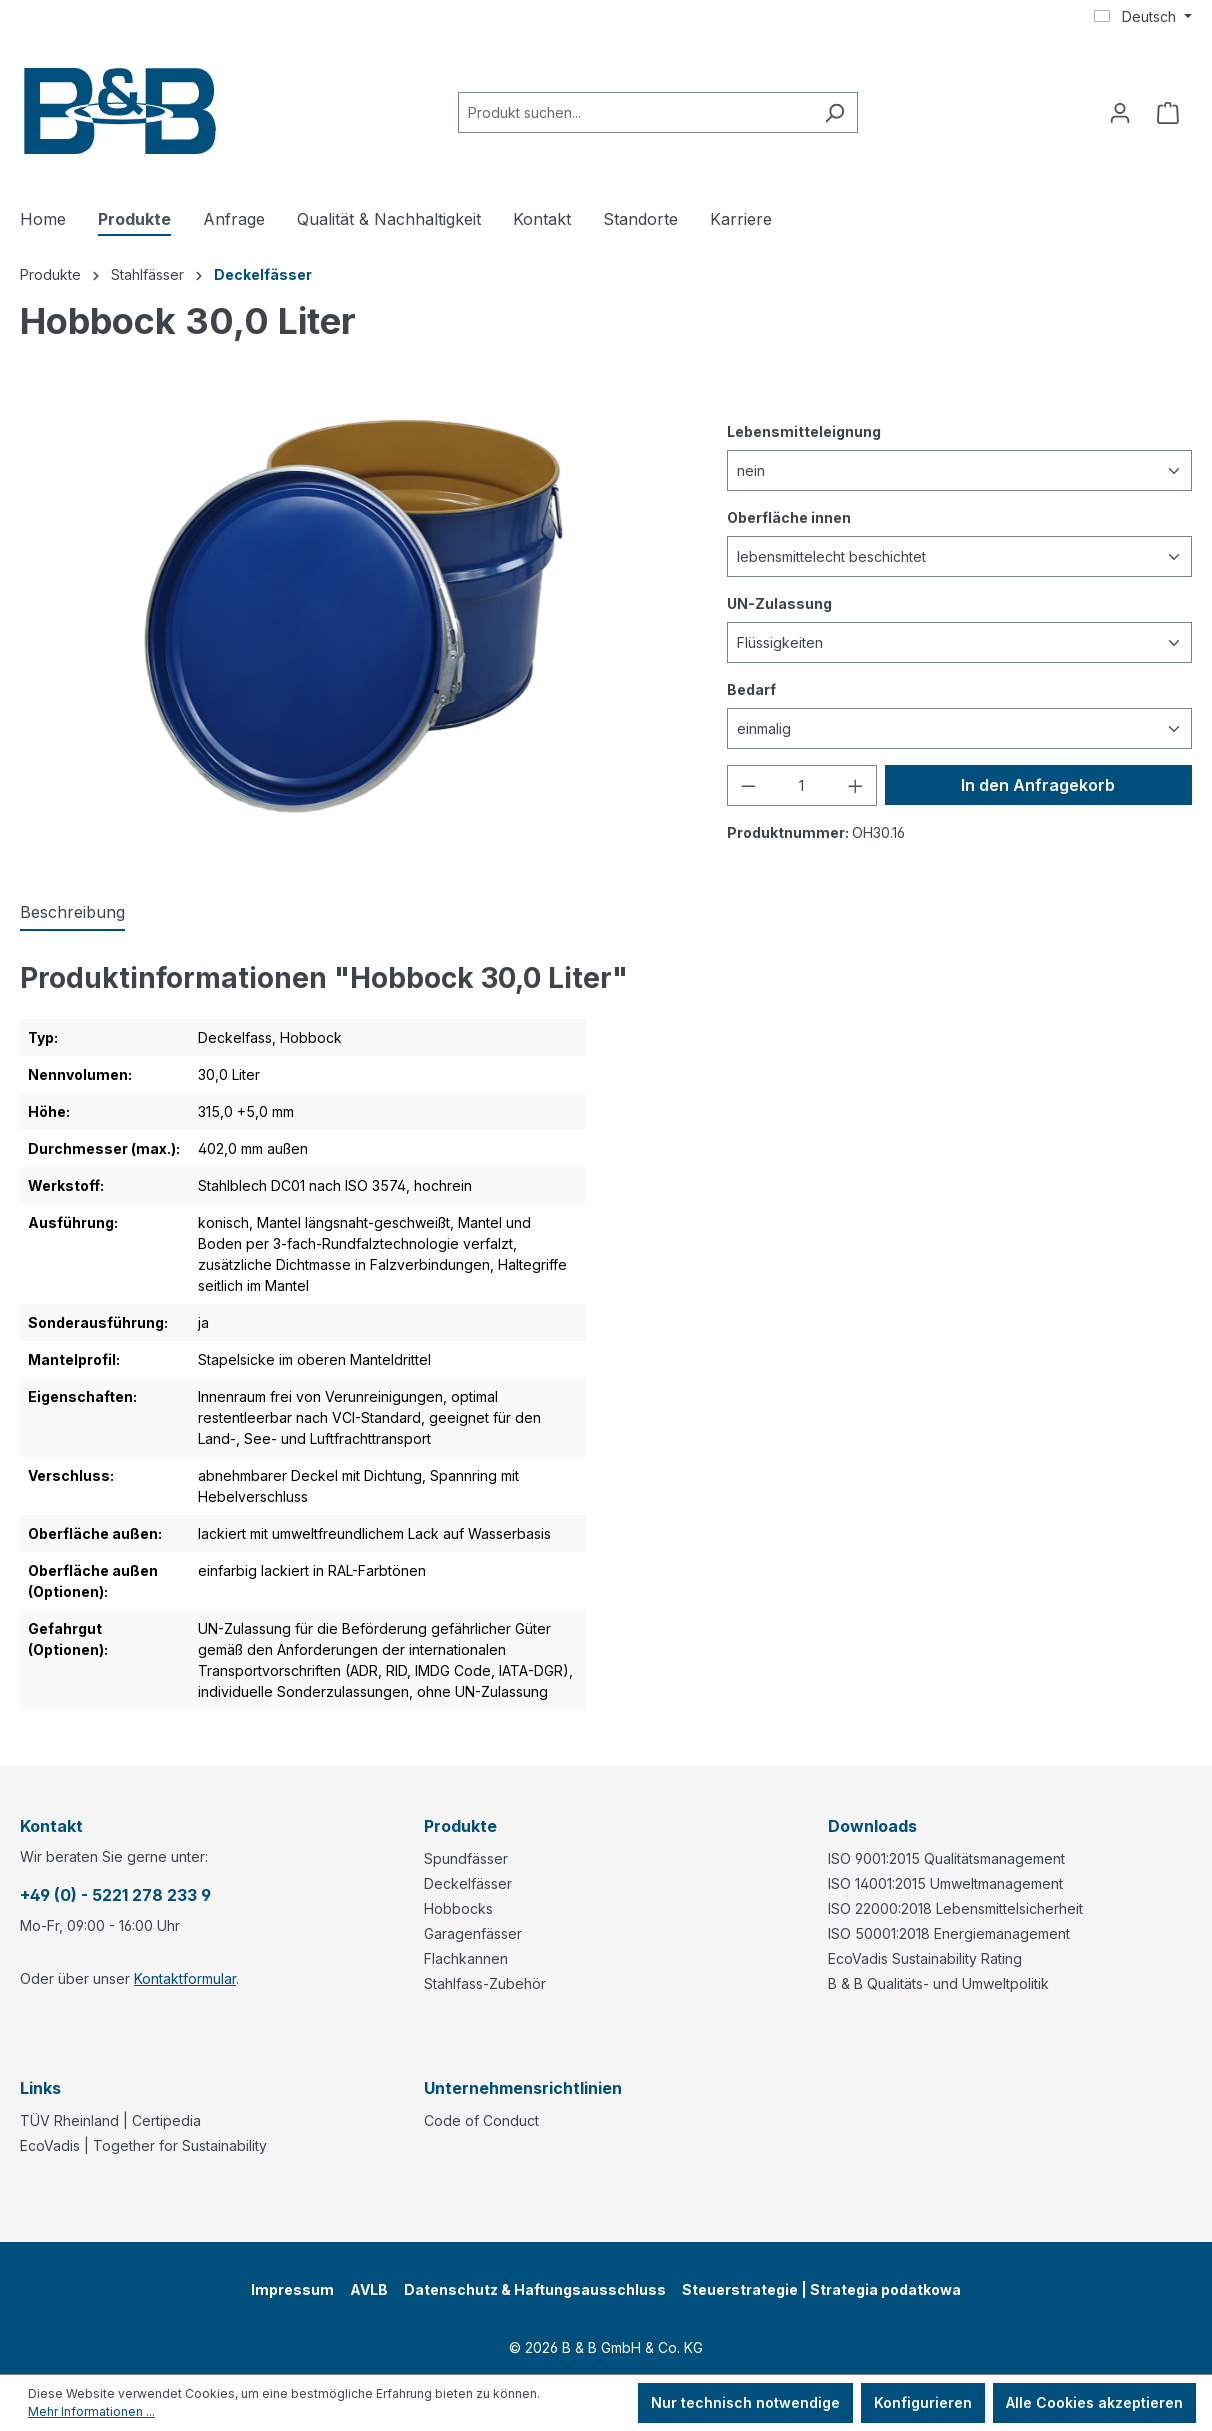 This screenshot has height=2431, width=1212. What do you see at coordinates (748, 785) in the screenshot?
I see `[Anzahl verringern]` at bounding box center [748, 785].